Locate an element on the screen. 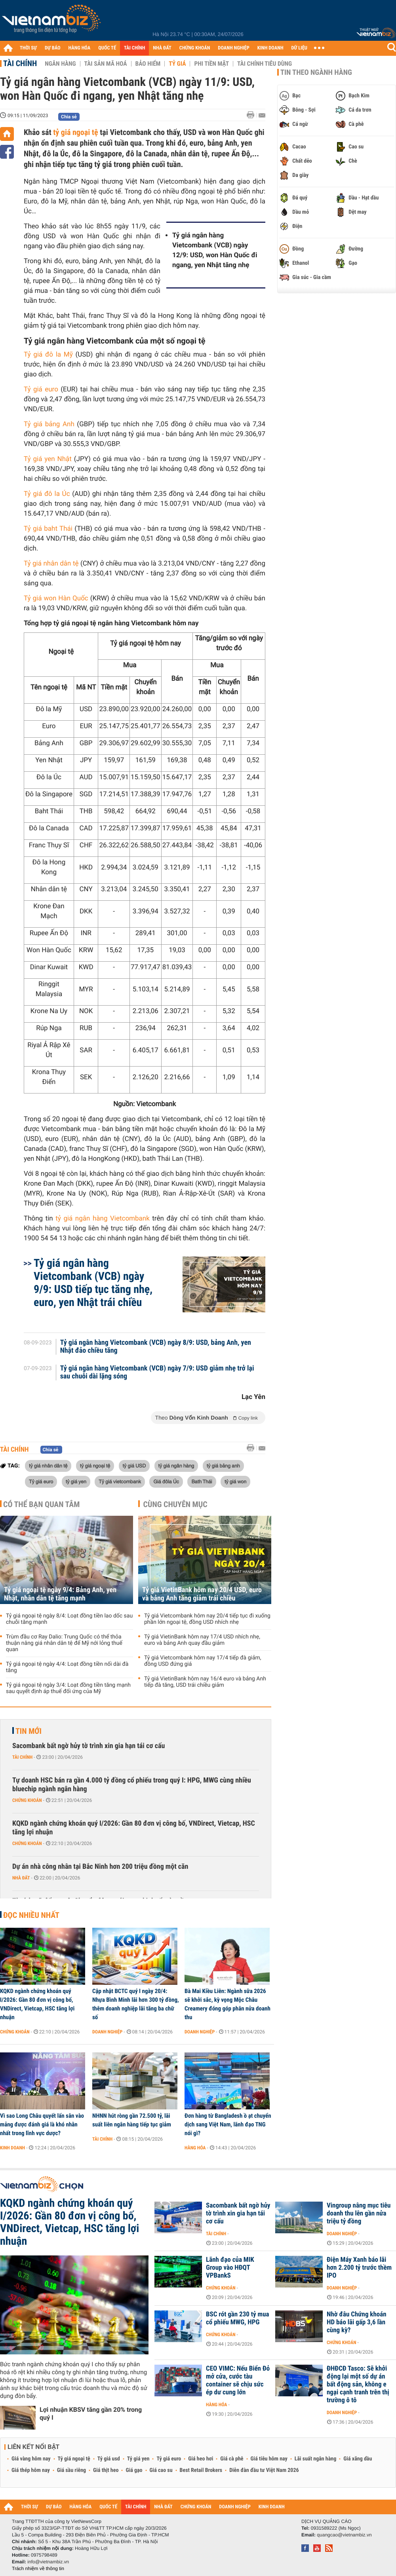 Image resolution: width=396 pixels, height=2576 pixels. Tự doanh HSC bán ra gần 4.000 tỷ đồng cổ phiếu trong quý I: HPG, MWG cùng nhiều bluechip ngành ngân hàng is located at coordinates (131, 1784).